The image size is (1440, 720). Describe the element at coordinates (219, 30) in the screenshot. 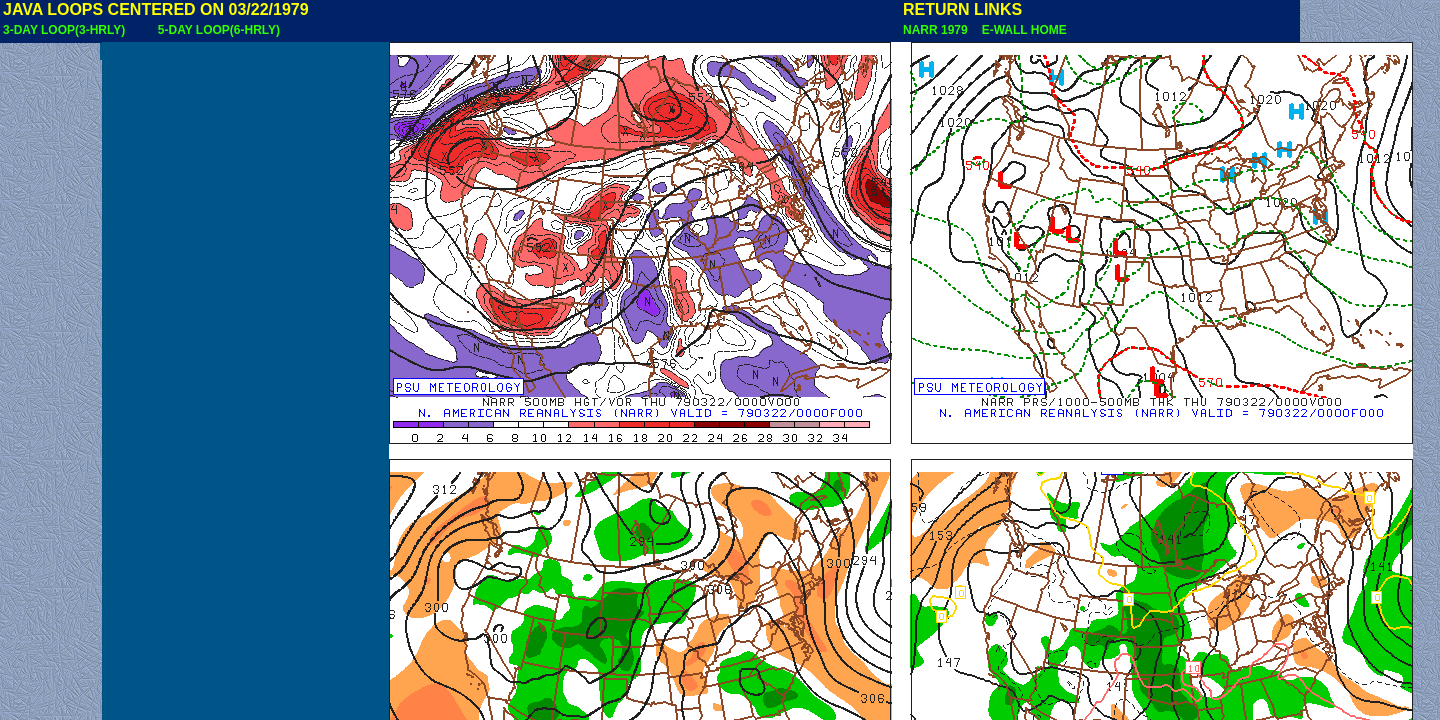

I see `5-DAY LOOP(6-HRLY)` at that location.